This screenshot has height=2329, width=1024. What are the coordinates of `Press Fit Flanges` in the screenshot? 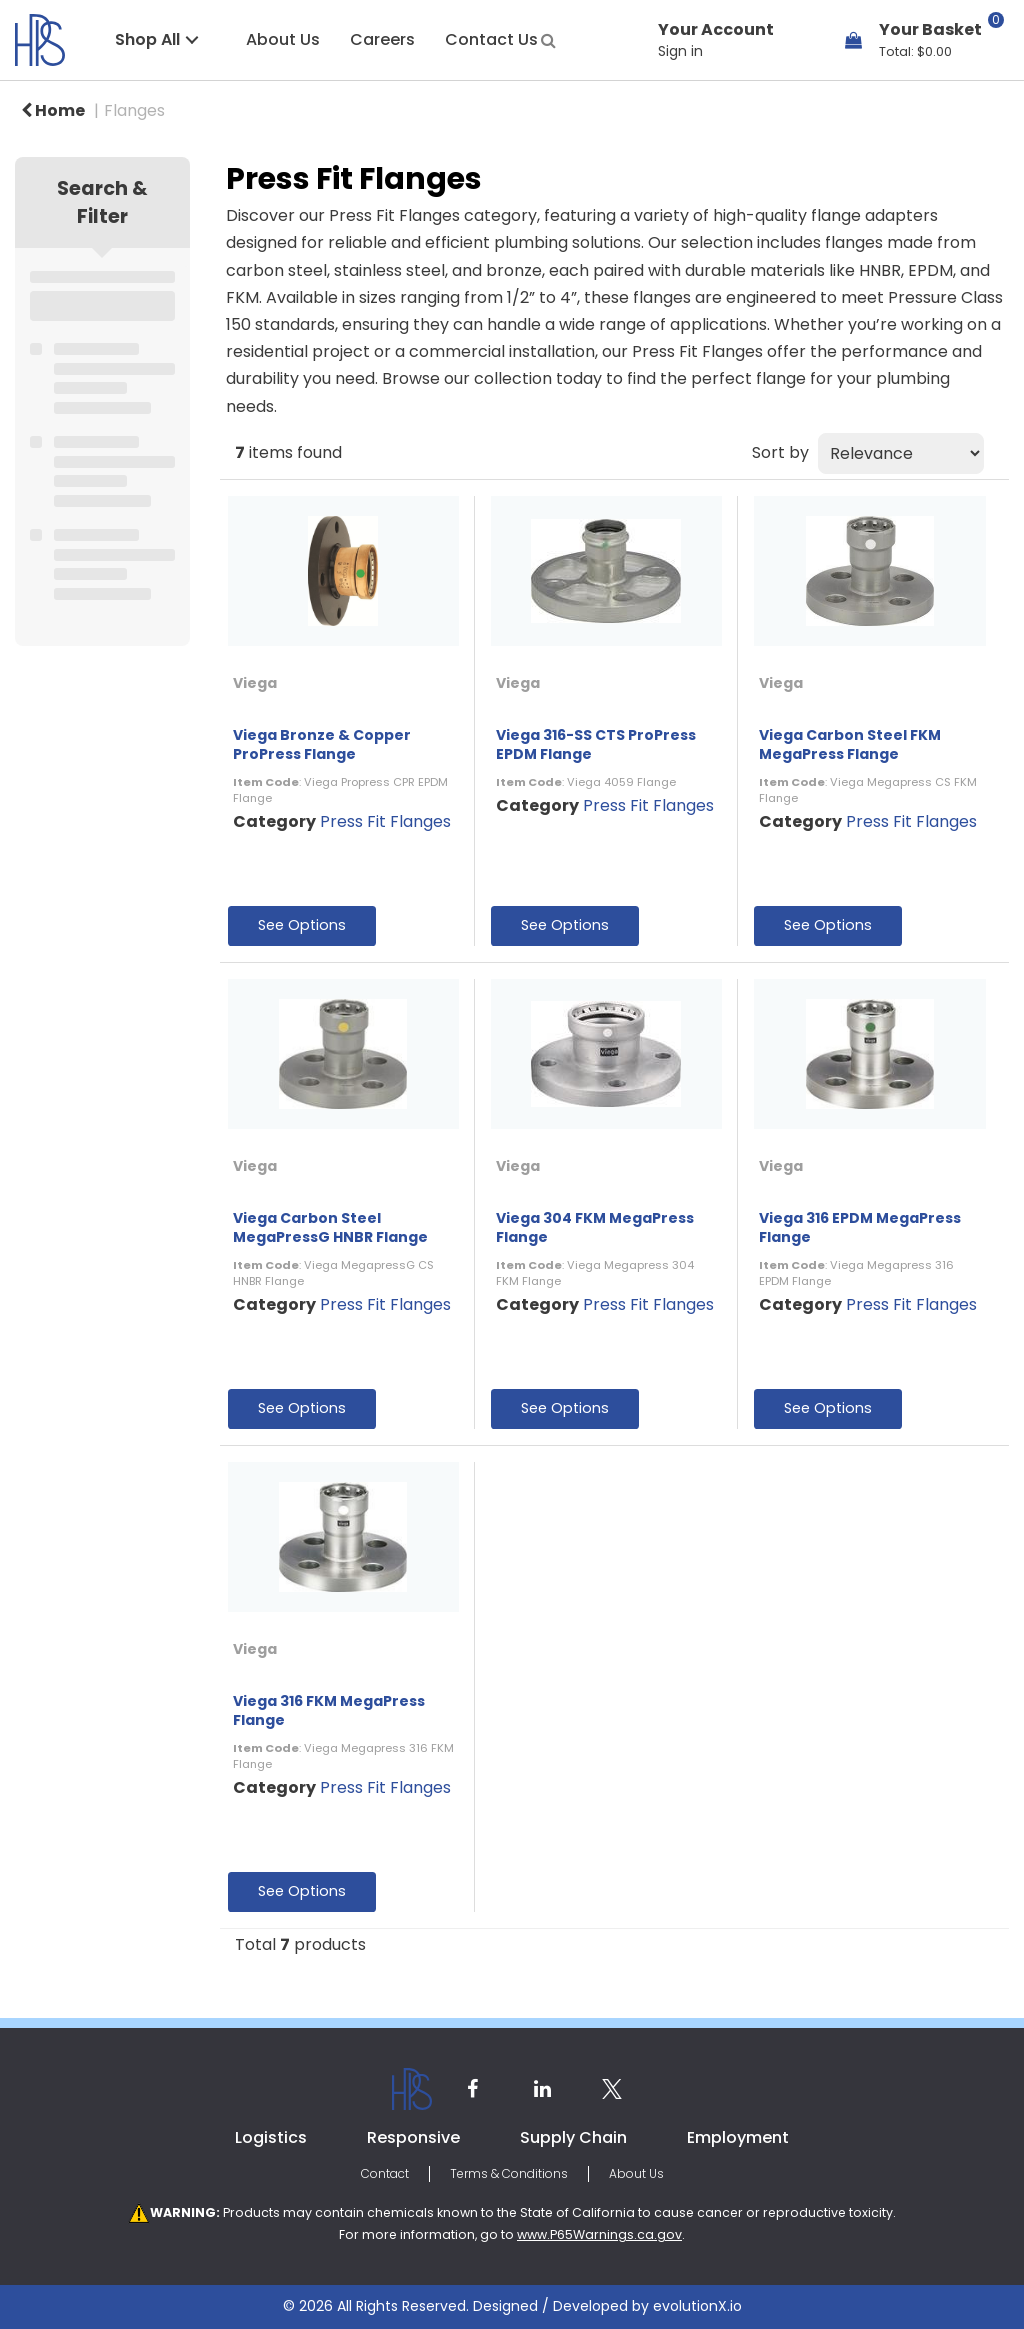 It's located at (385, 821).